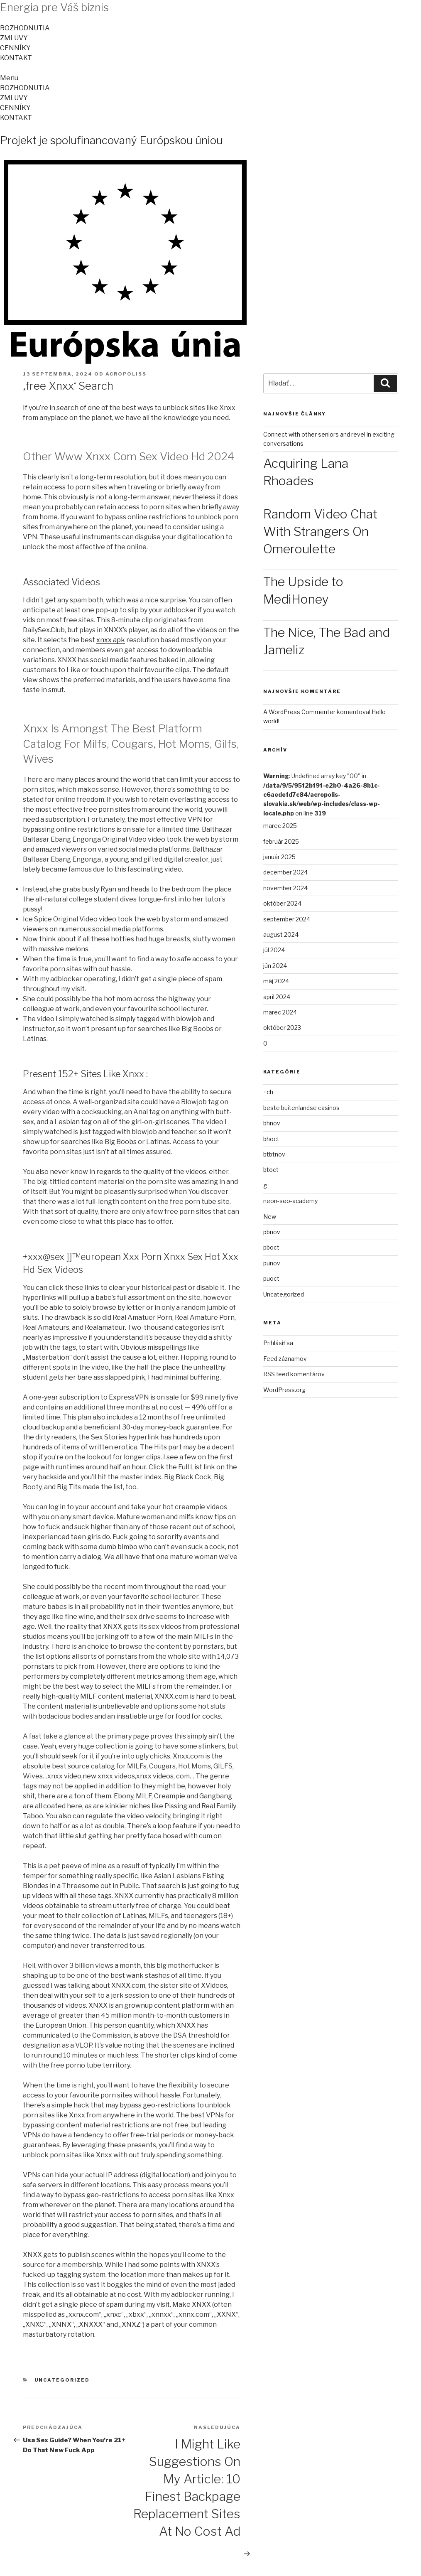  What do you see at coordinates (271, 1278) in the screenshot?
I see `puoct` at bounding box center [271, 1278].